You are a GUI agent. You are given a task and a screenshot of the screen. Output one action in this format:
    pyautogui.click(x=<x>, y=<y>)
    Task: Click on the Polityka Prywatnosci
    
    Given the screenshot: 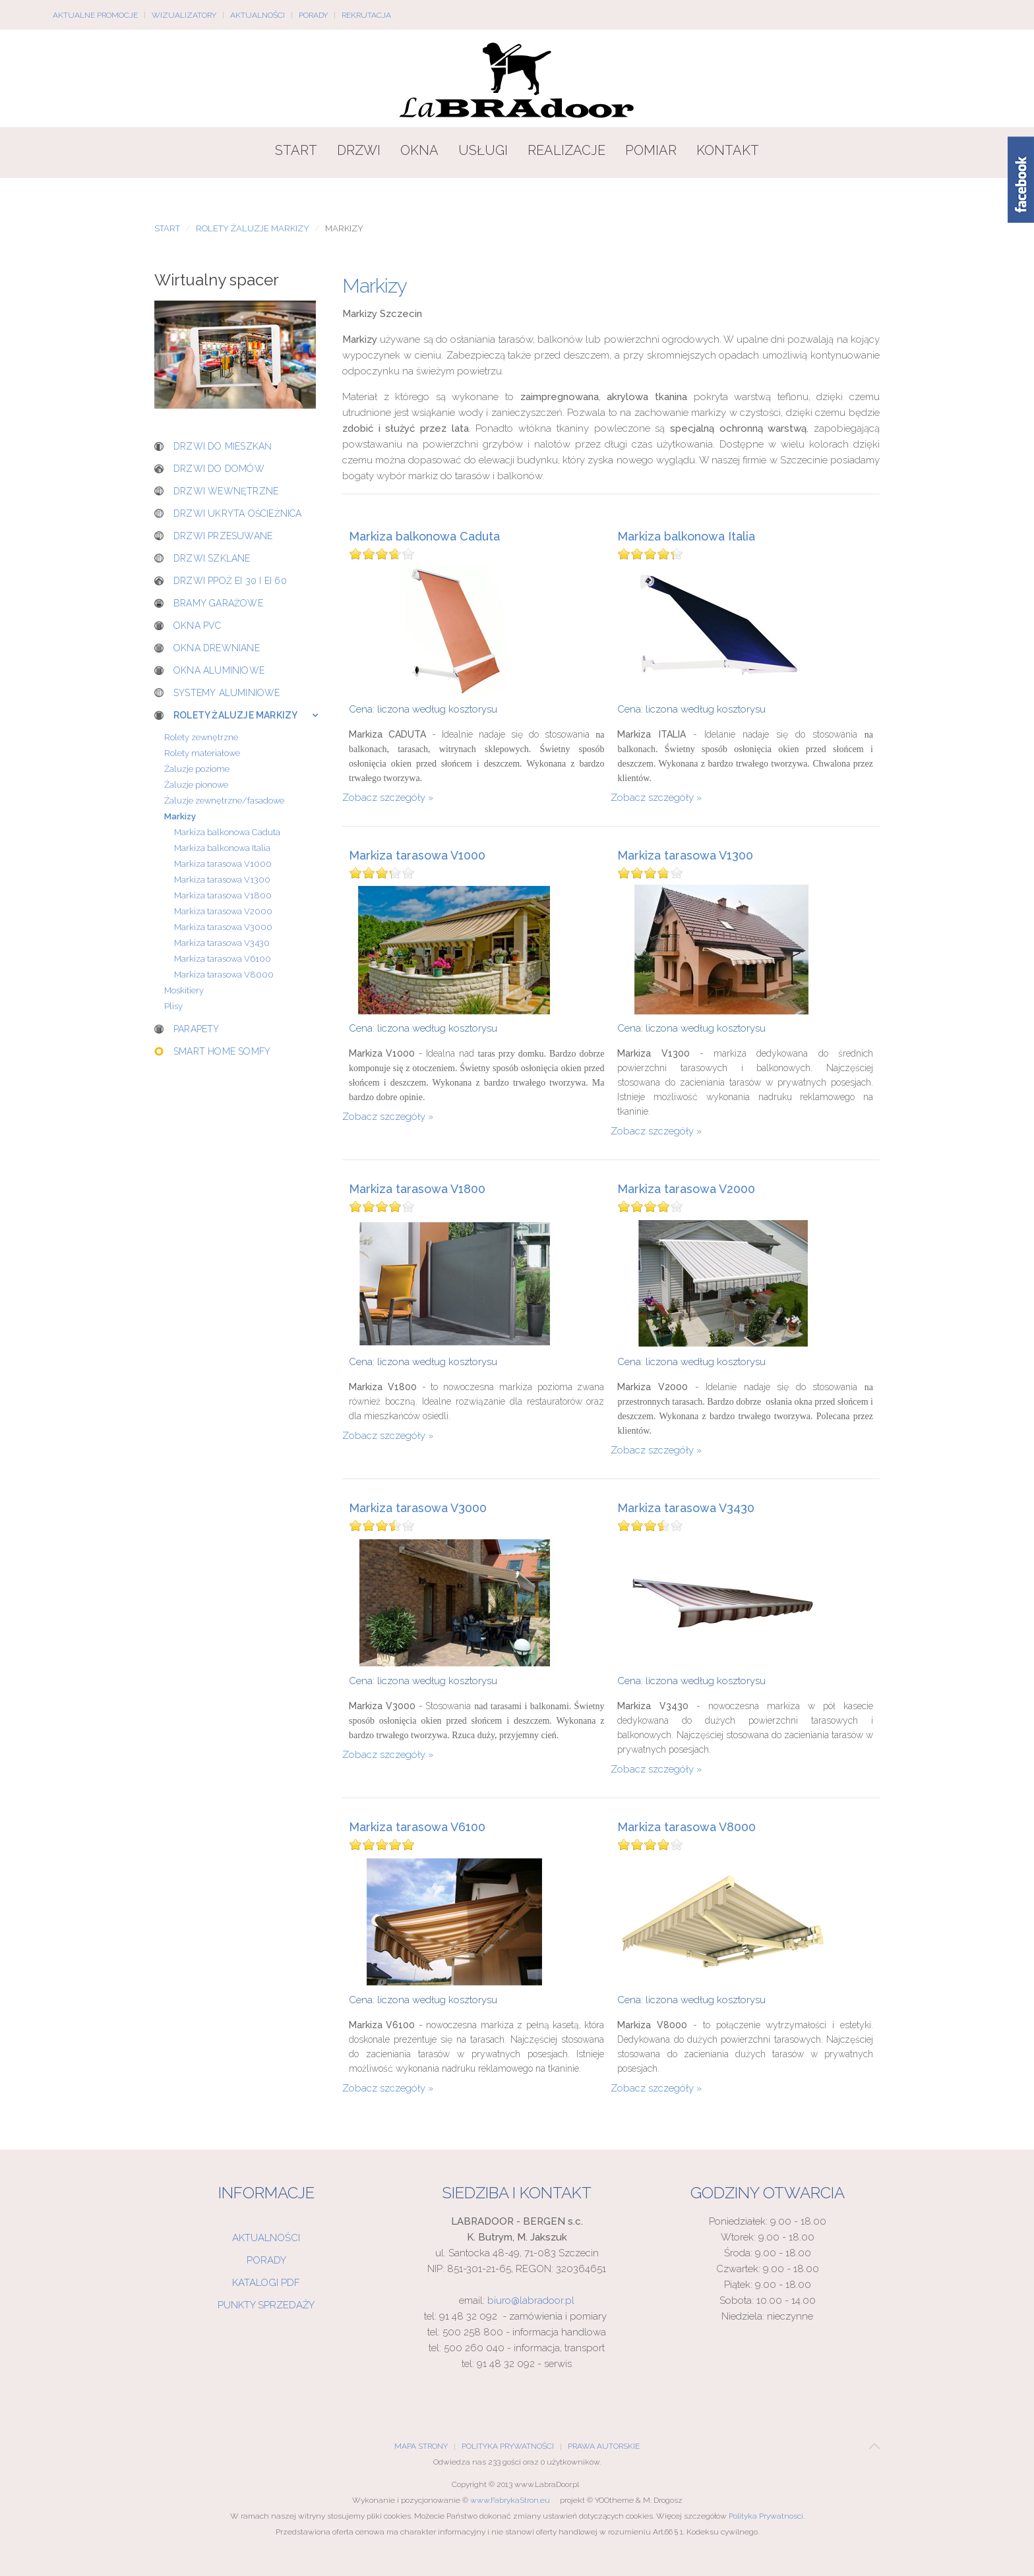 What is the action you would take?
    pyautogui.click(x=766, y=2516)
    